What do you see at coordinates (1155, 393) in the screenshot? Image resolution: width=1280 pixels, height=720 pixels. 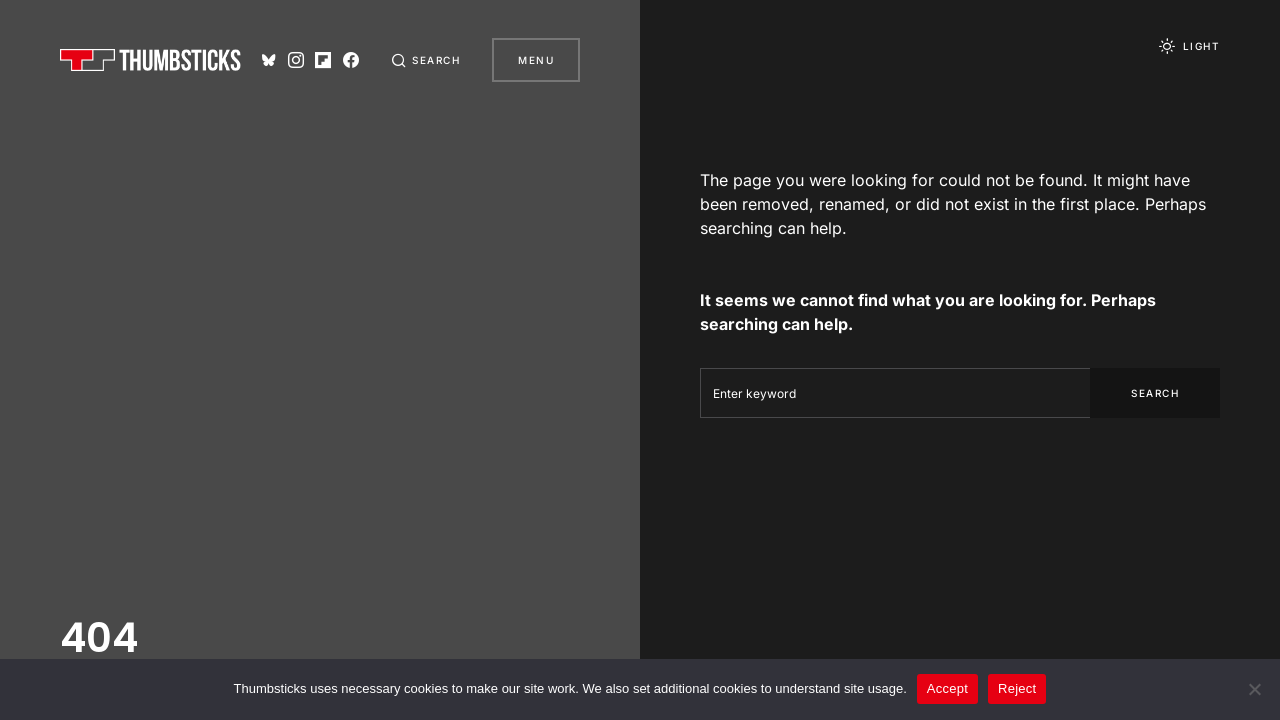 I see `Search` at bounding box center [1155, 393].